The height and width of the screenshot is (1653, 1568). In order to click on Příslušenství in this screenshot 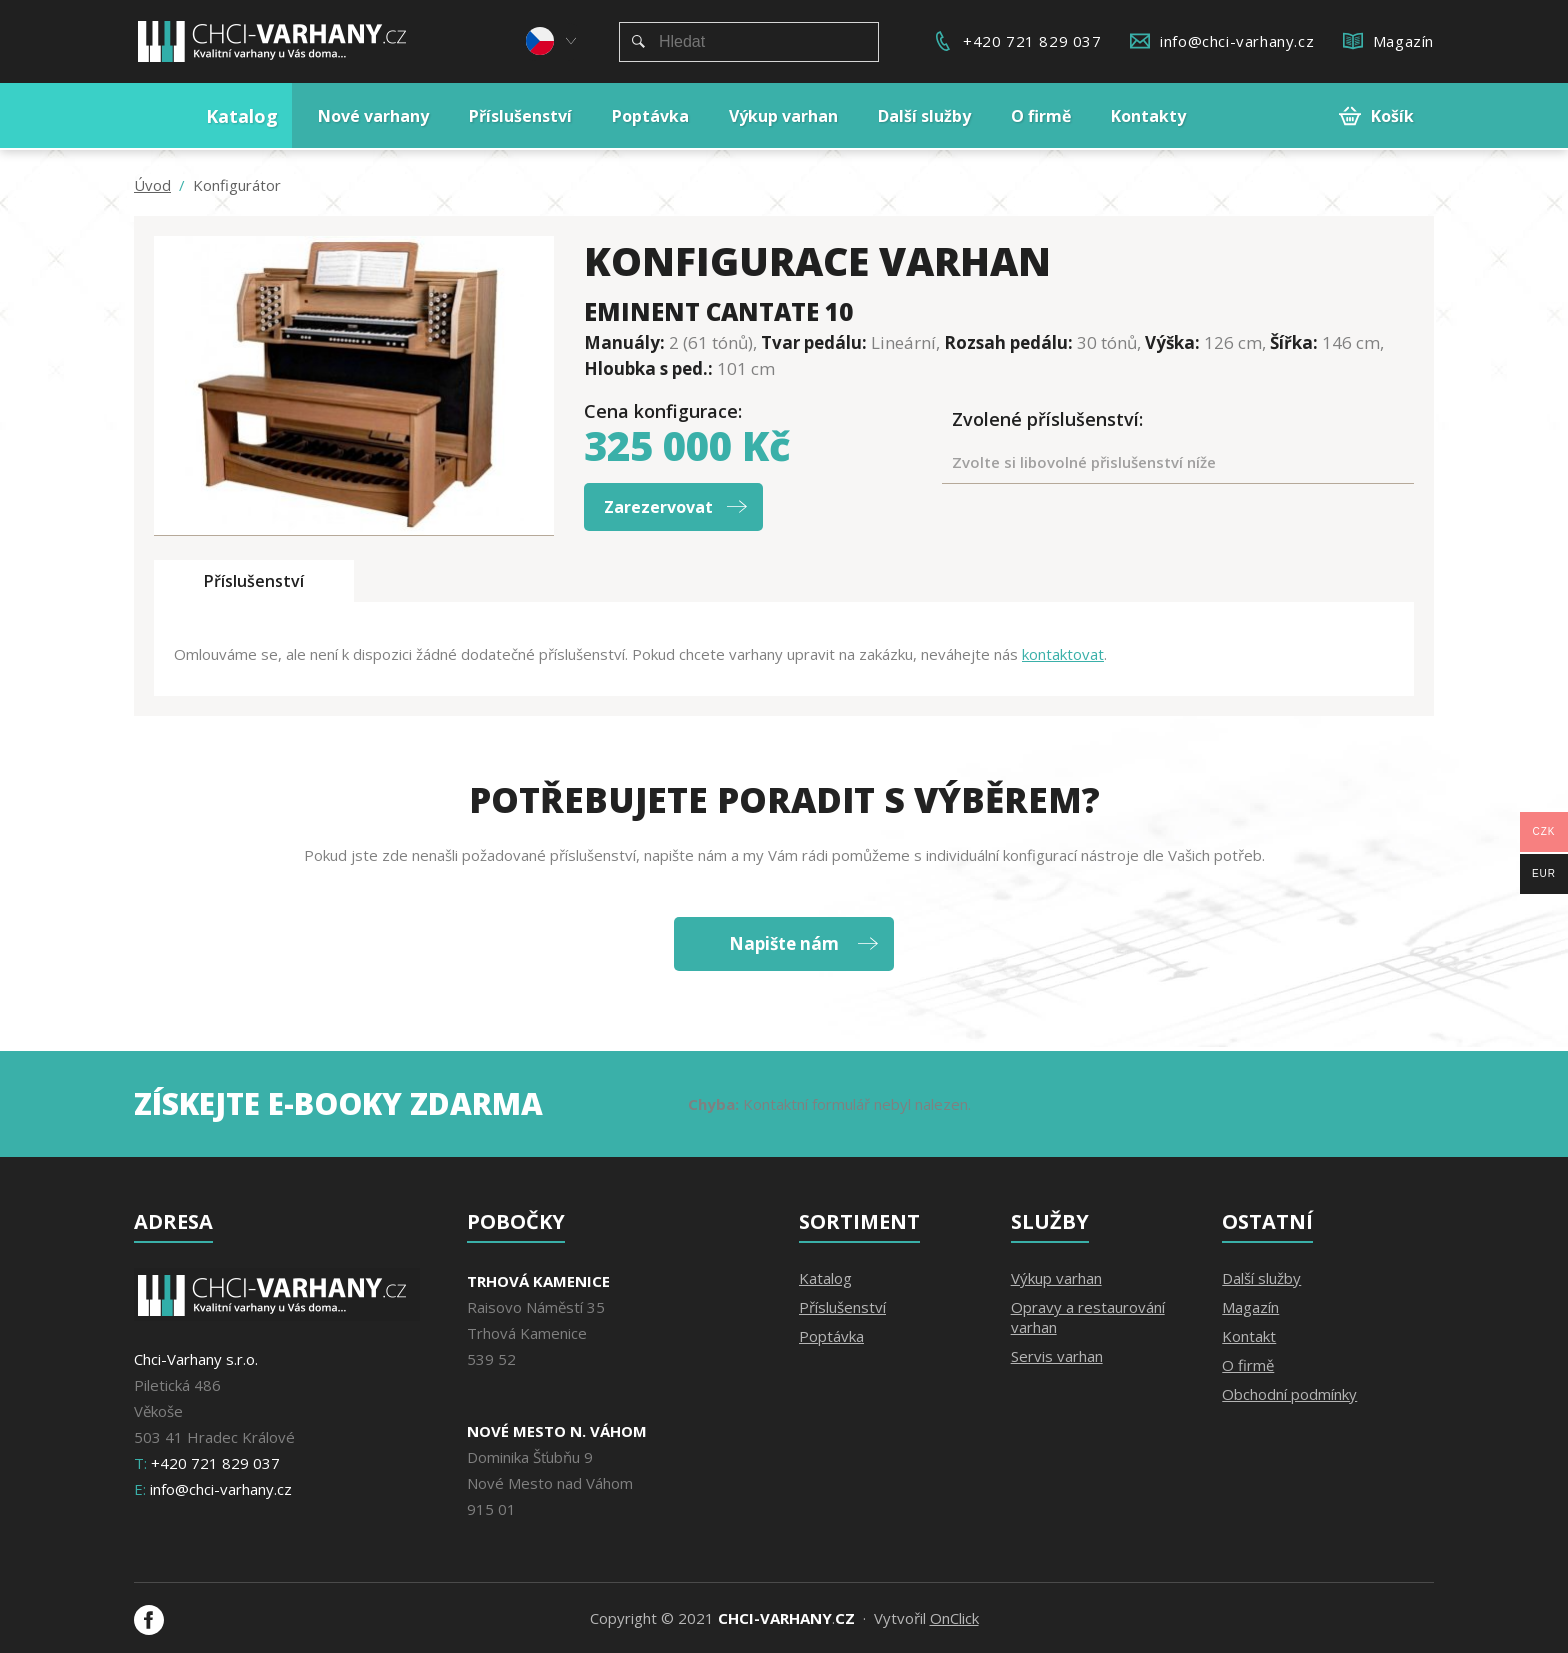, I will do `click(254, 581)`.